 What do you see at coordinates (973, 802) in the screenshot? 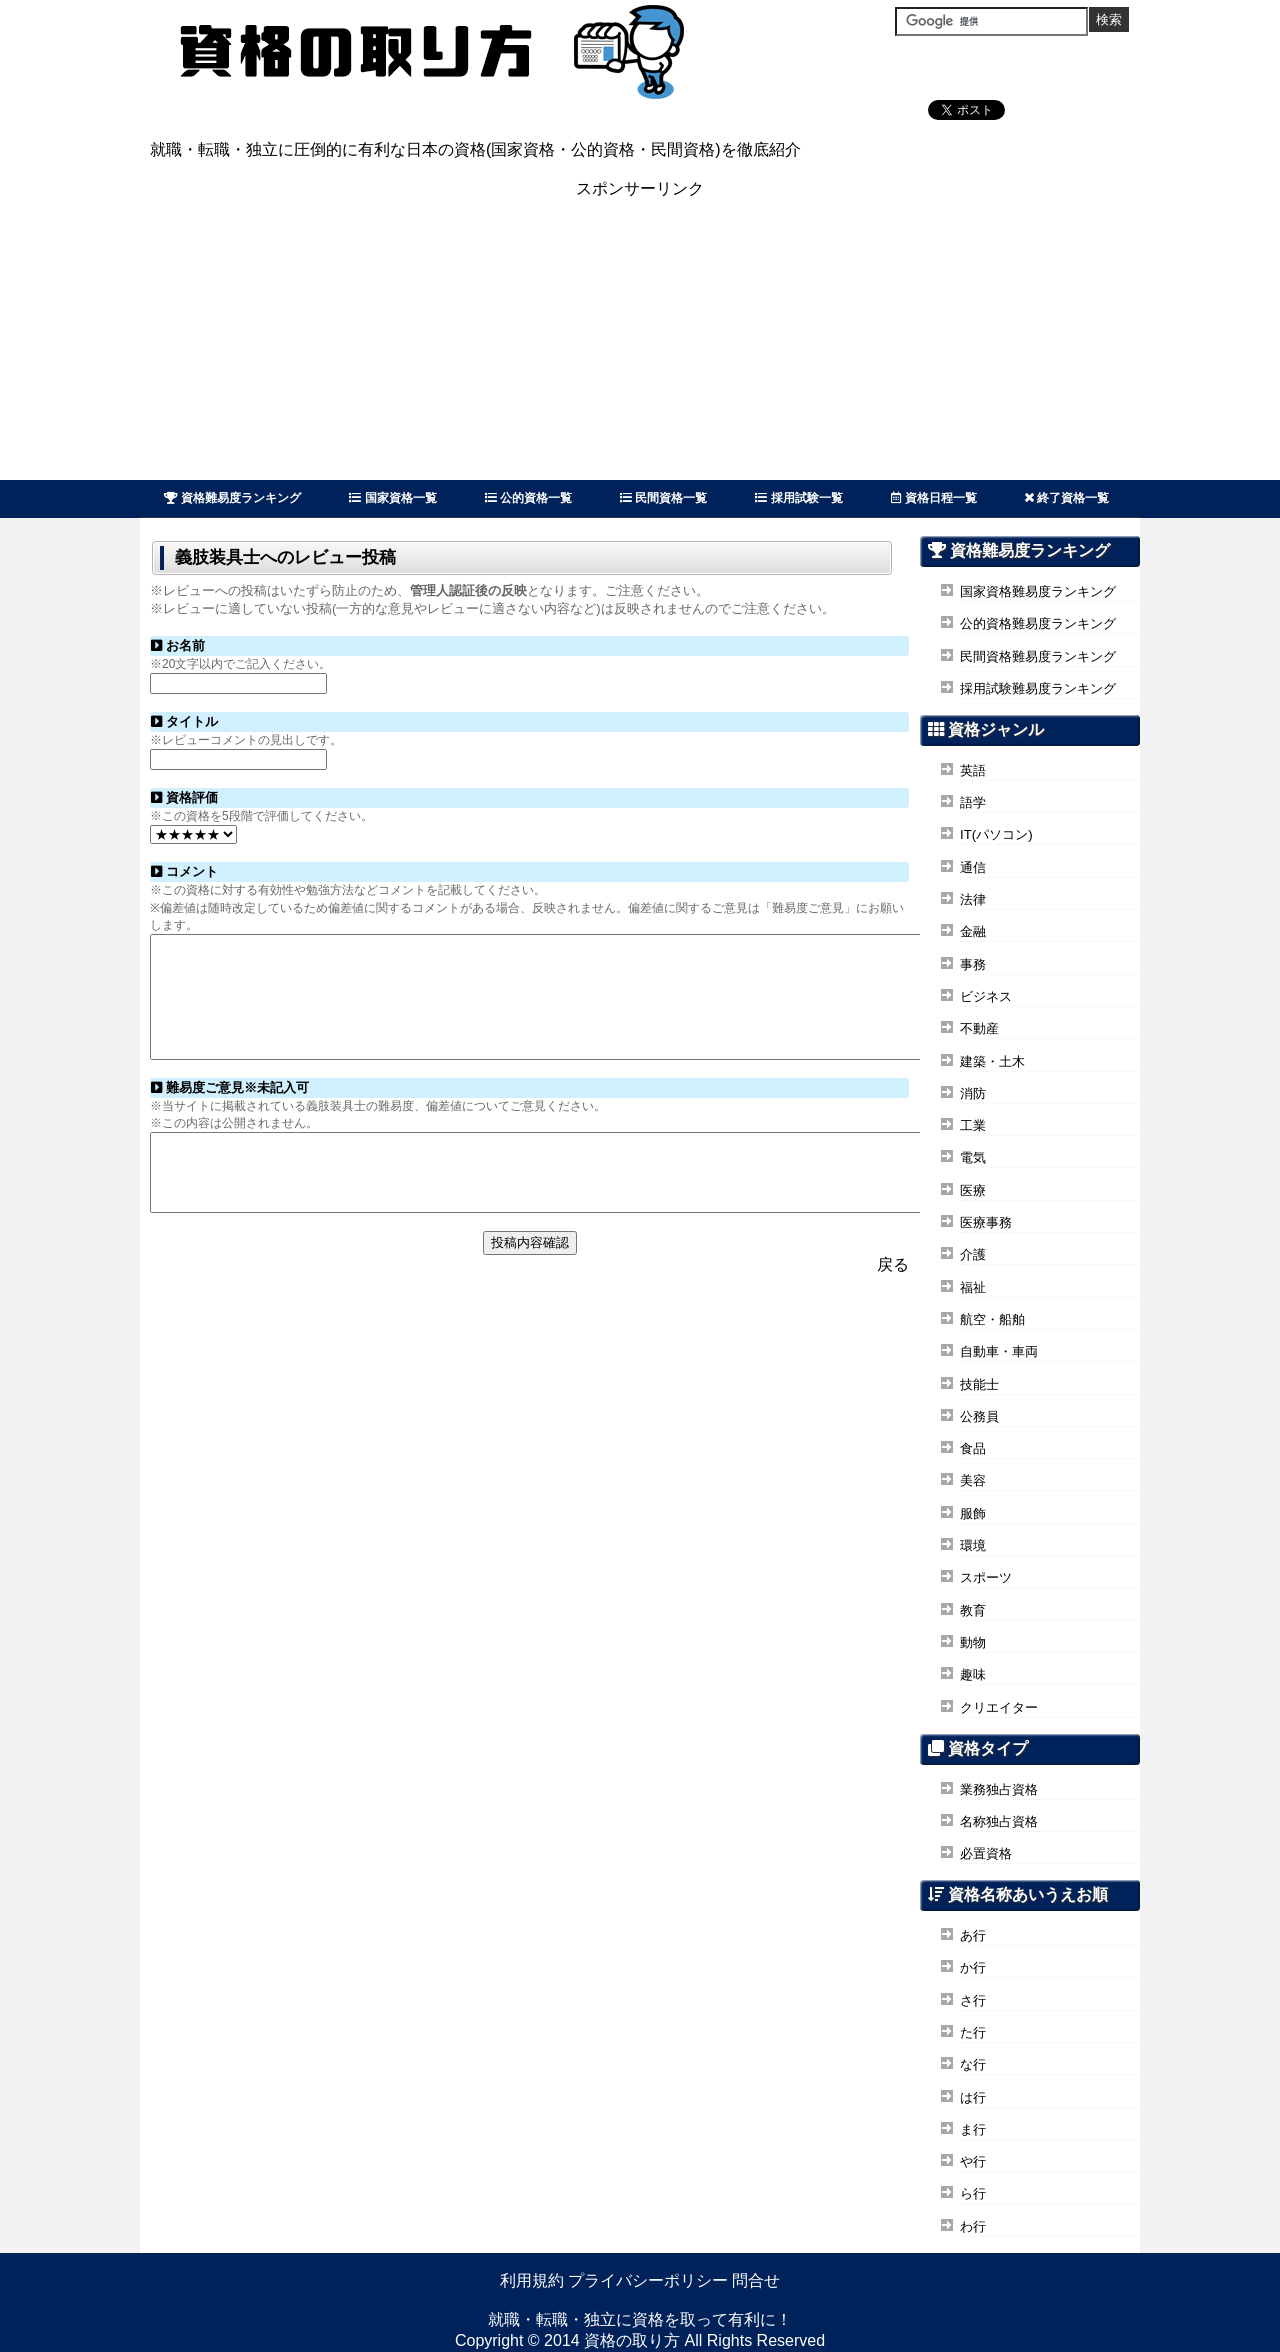
I see `語学` at bounding box center [973, 802].